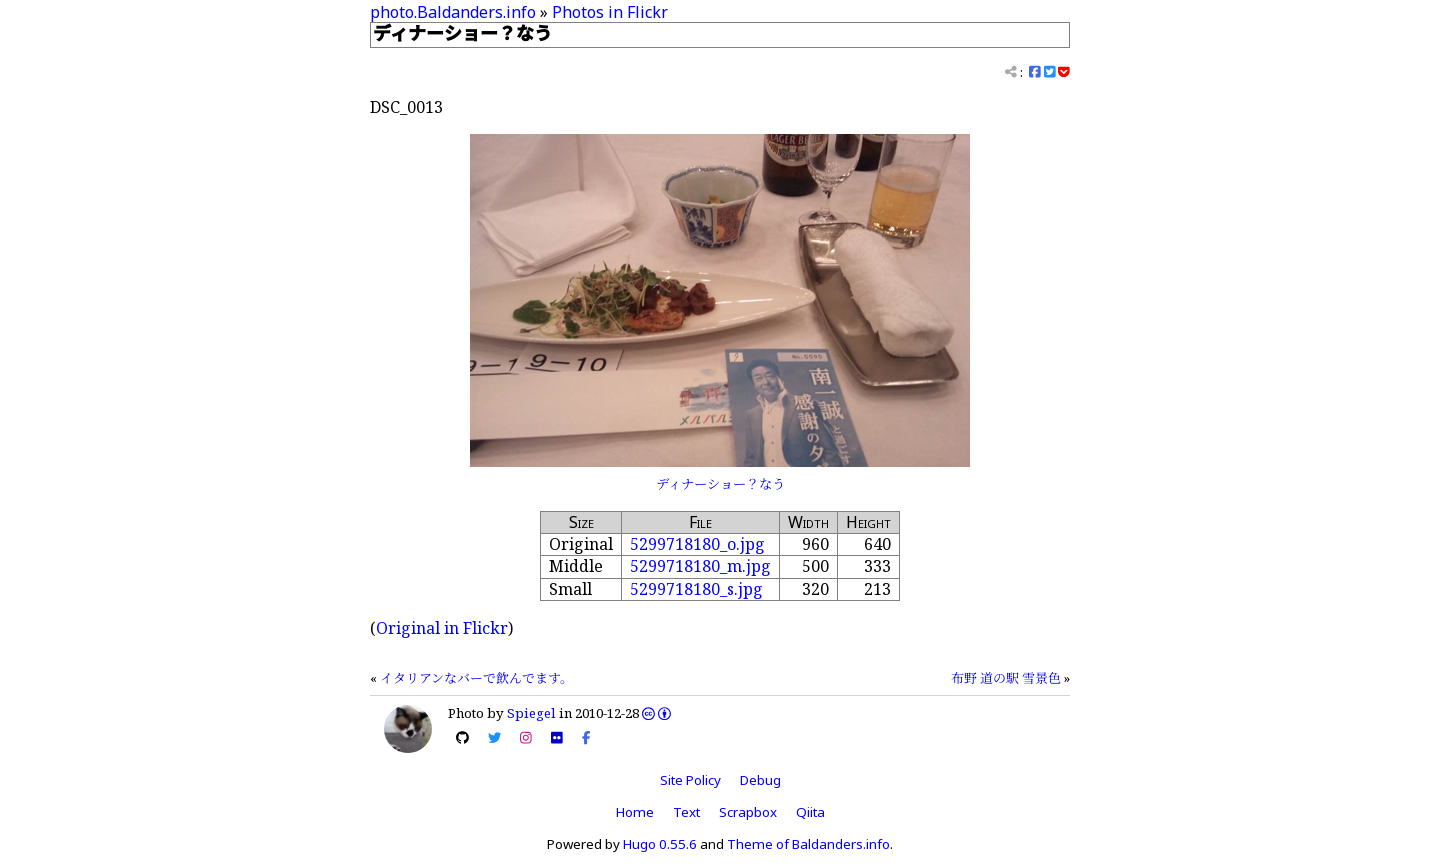 Image resolution: width=1440 pixels, height=868 pixels. What do you see at coordinates (697, 544) in the screenshot?
I see `5299718180_o.jpg` at bounding box center [697, 544].